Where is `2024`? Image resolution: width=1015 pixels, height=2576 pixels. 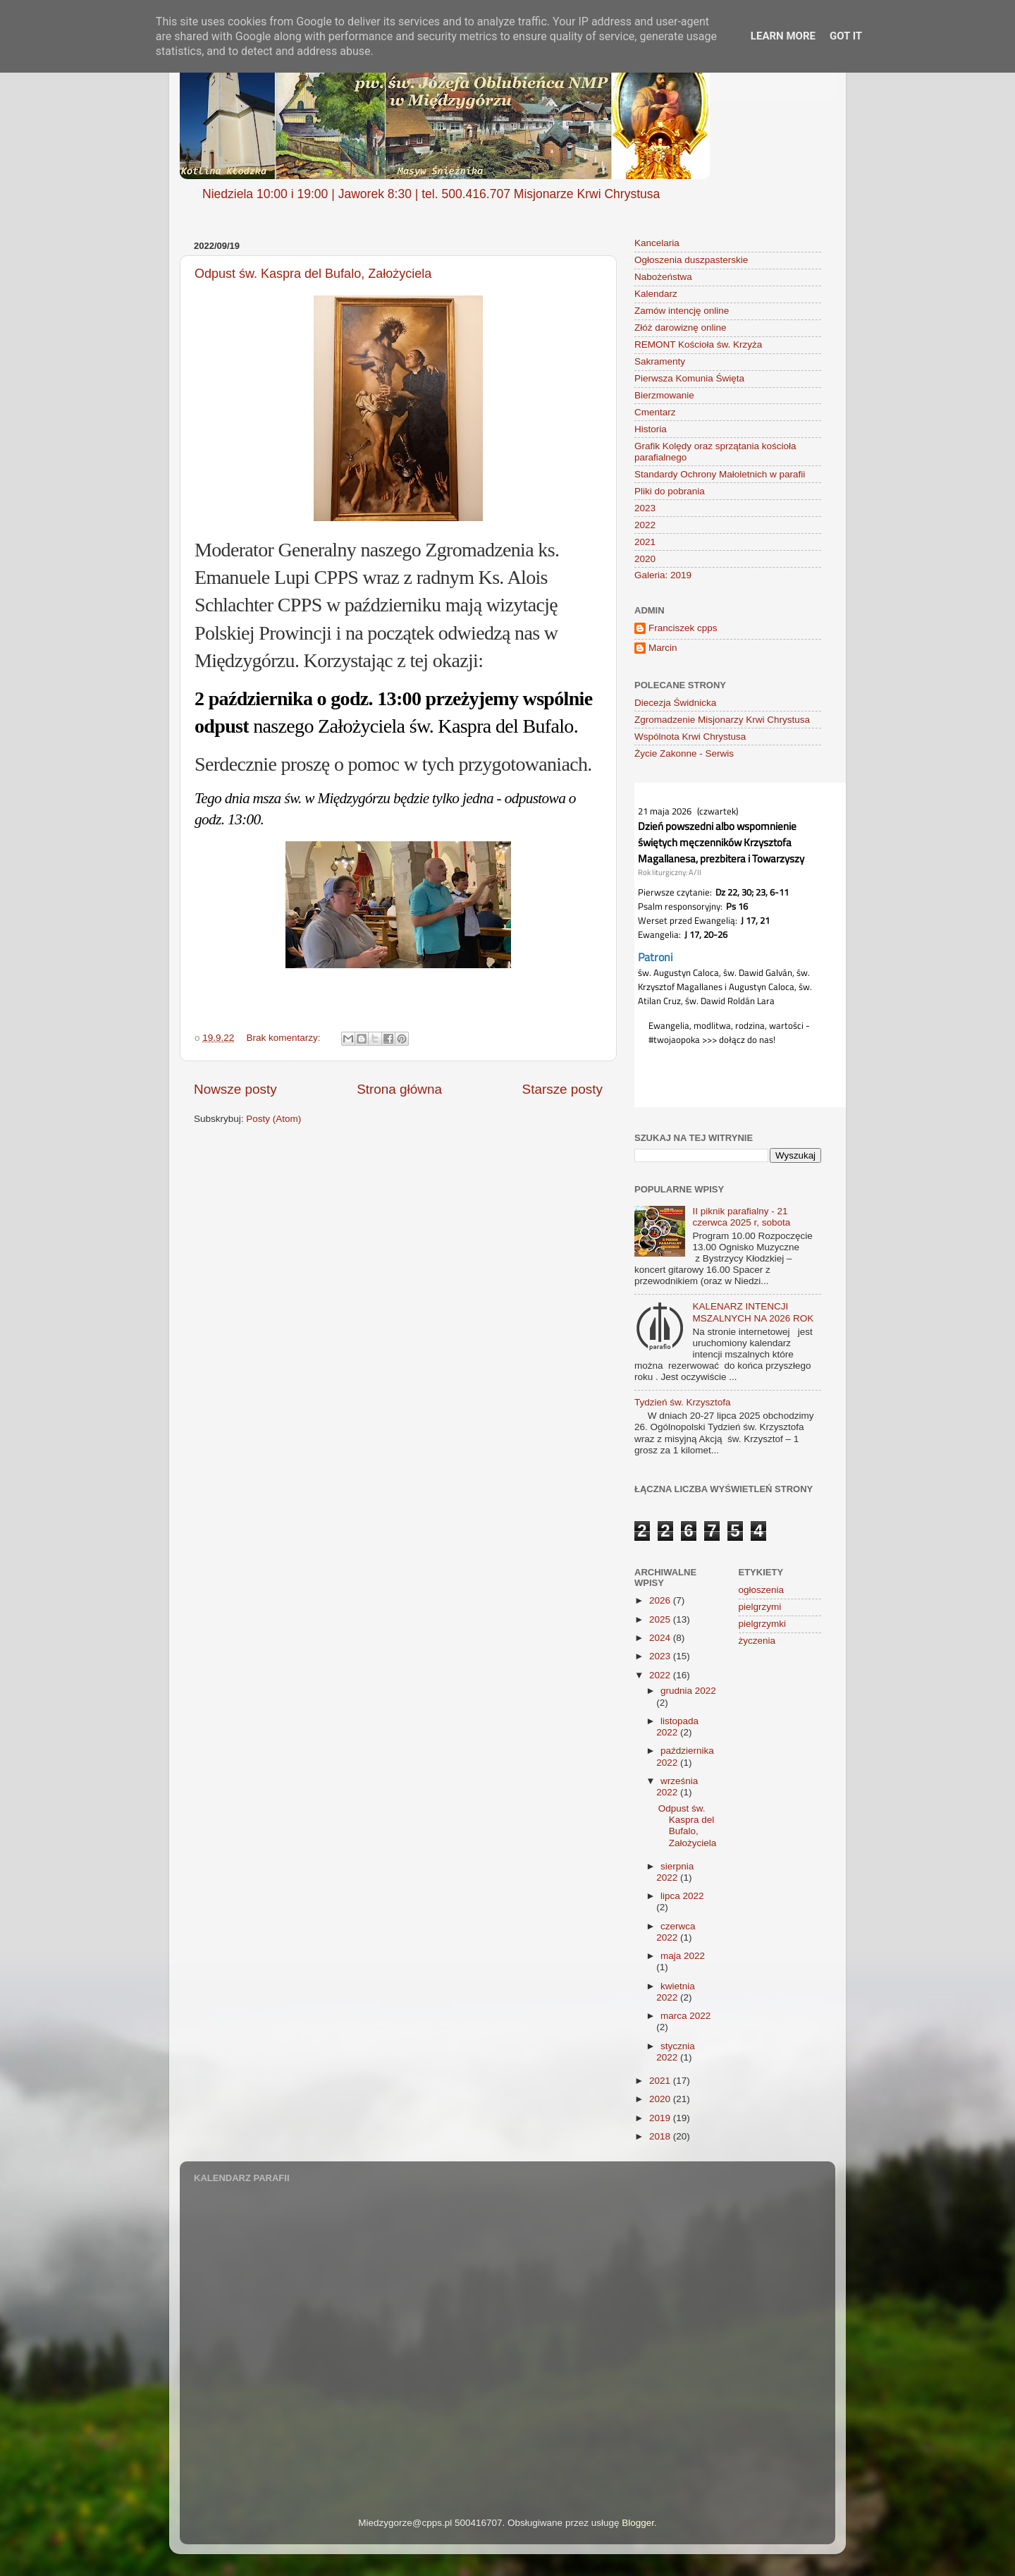
2024 is located at coordinates (661, 1637).